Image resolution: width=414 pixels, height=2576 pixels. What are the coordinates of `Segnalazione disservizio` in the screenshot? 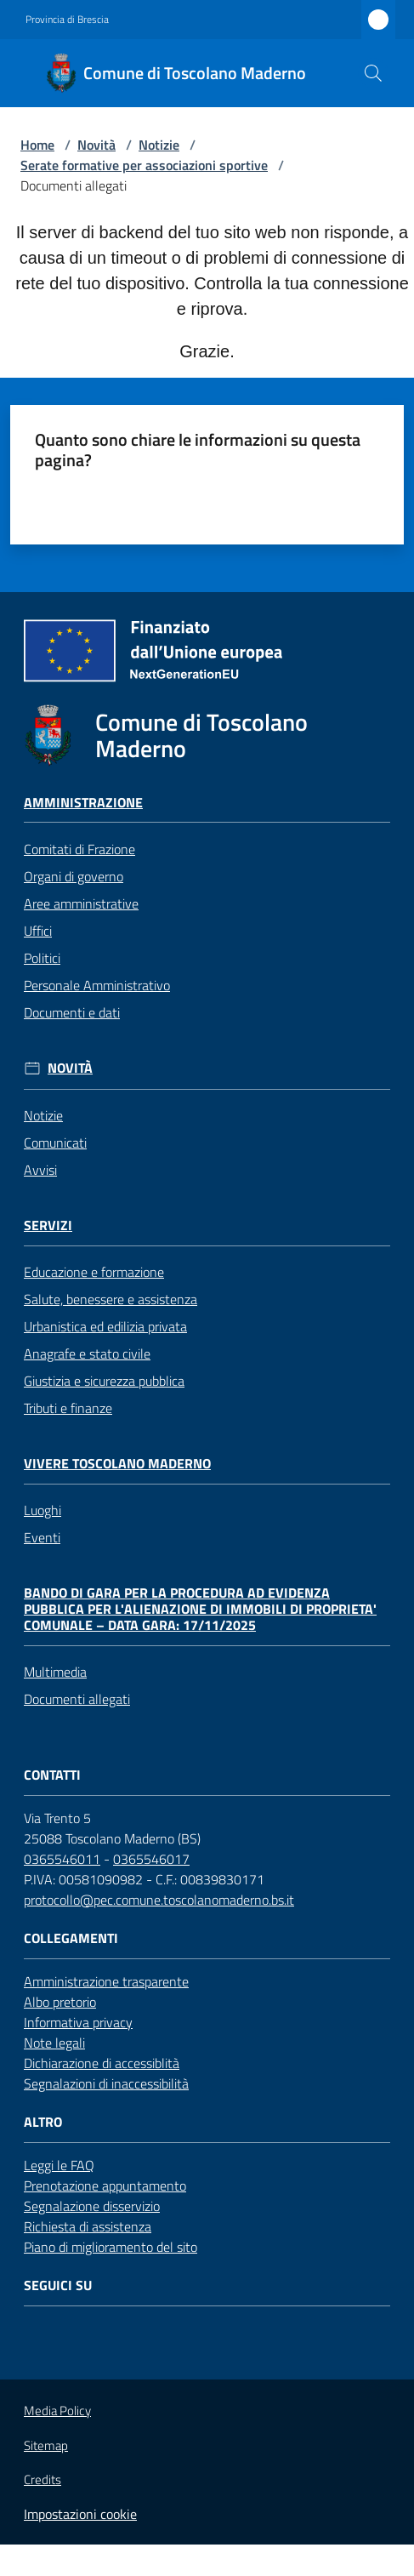 It's located at (92, 2206).